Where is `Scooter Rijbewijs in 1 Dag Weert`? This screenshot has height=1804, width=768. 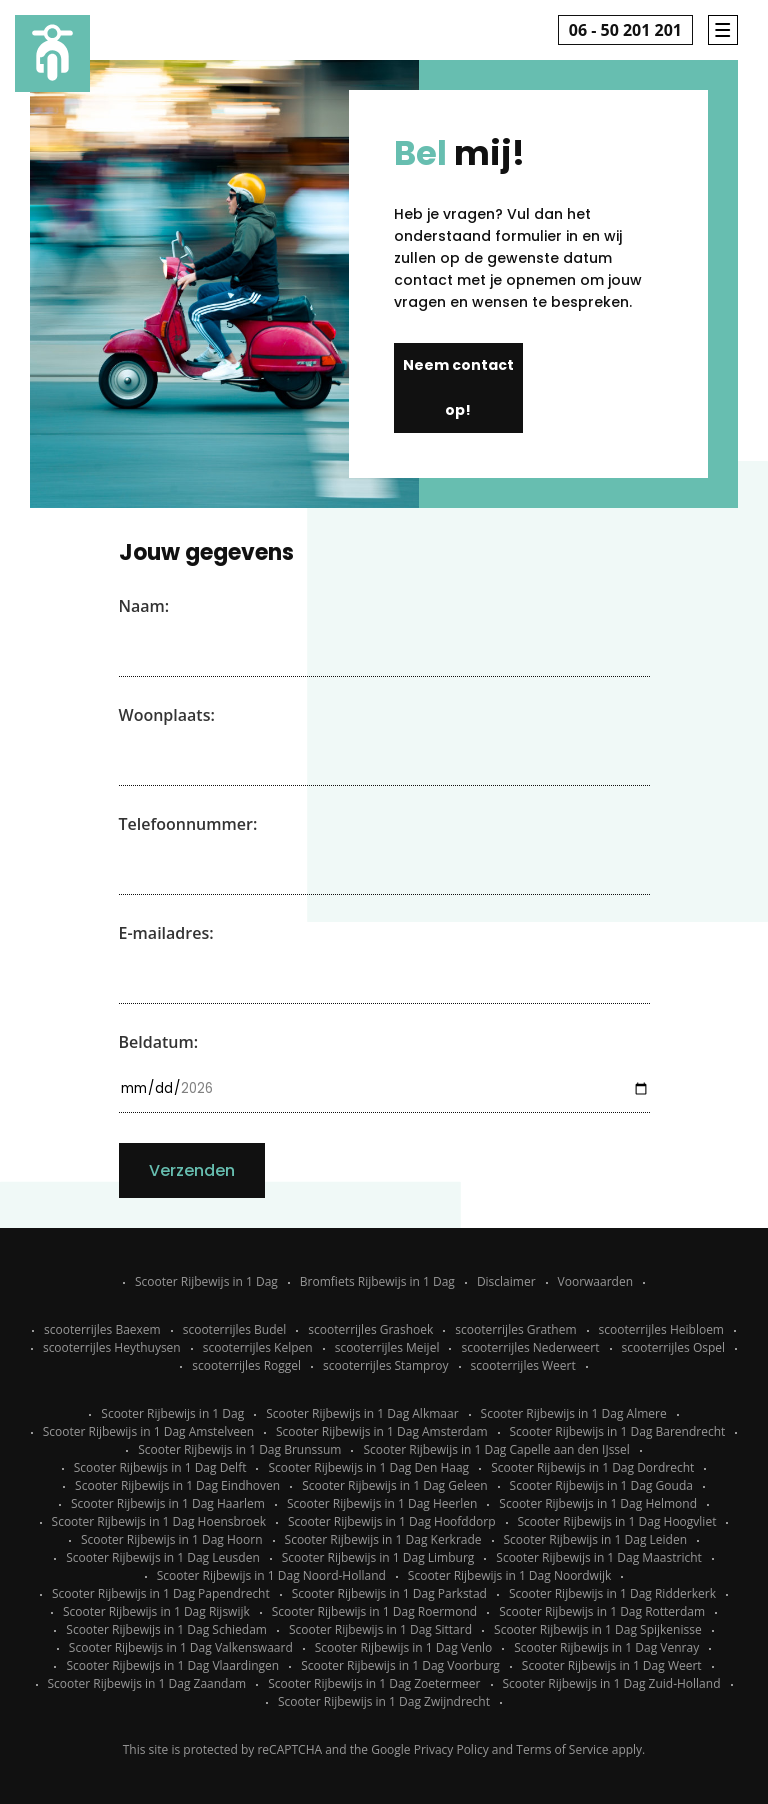
Scooter Rijbewijs in 1 Dag Weert is located at coordinates (612, 1665).